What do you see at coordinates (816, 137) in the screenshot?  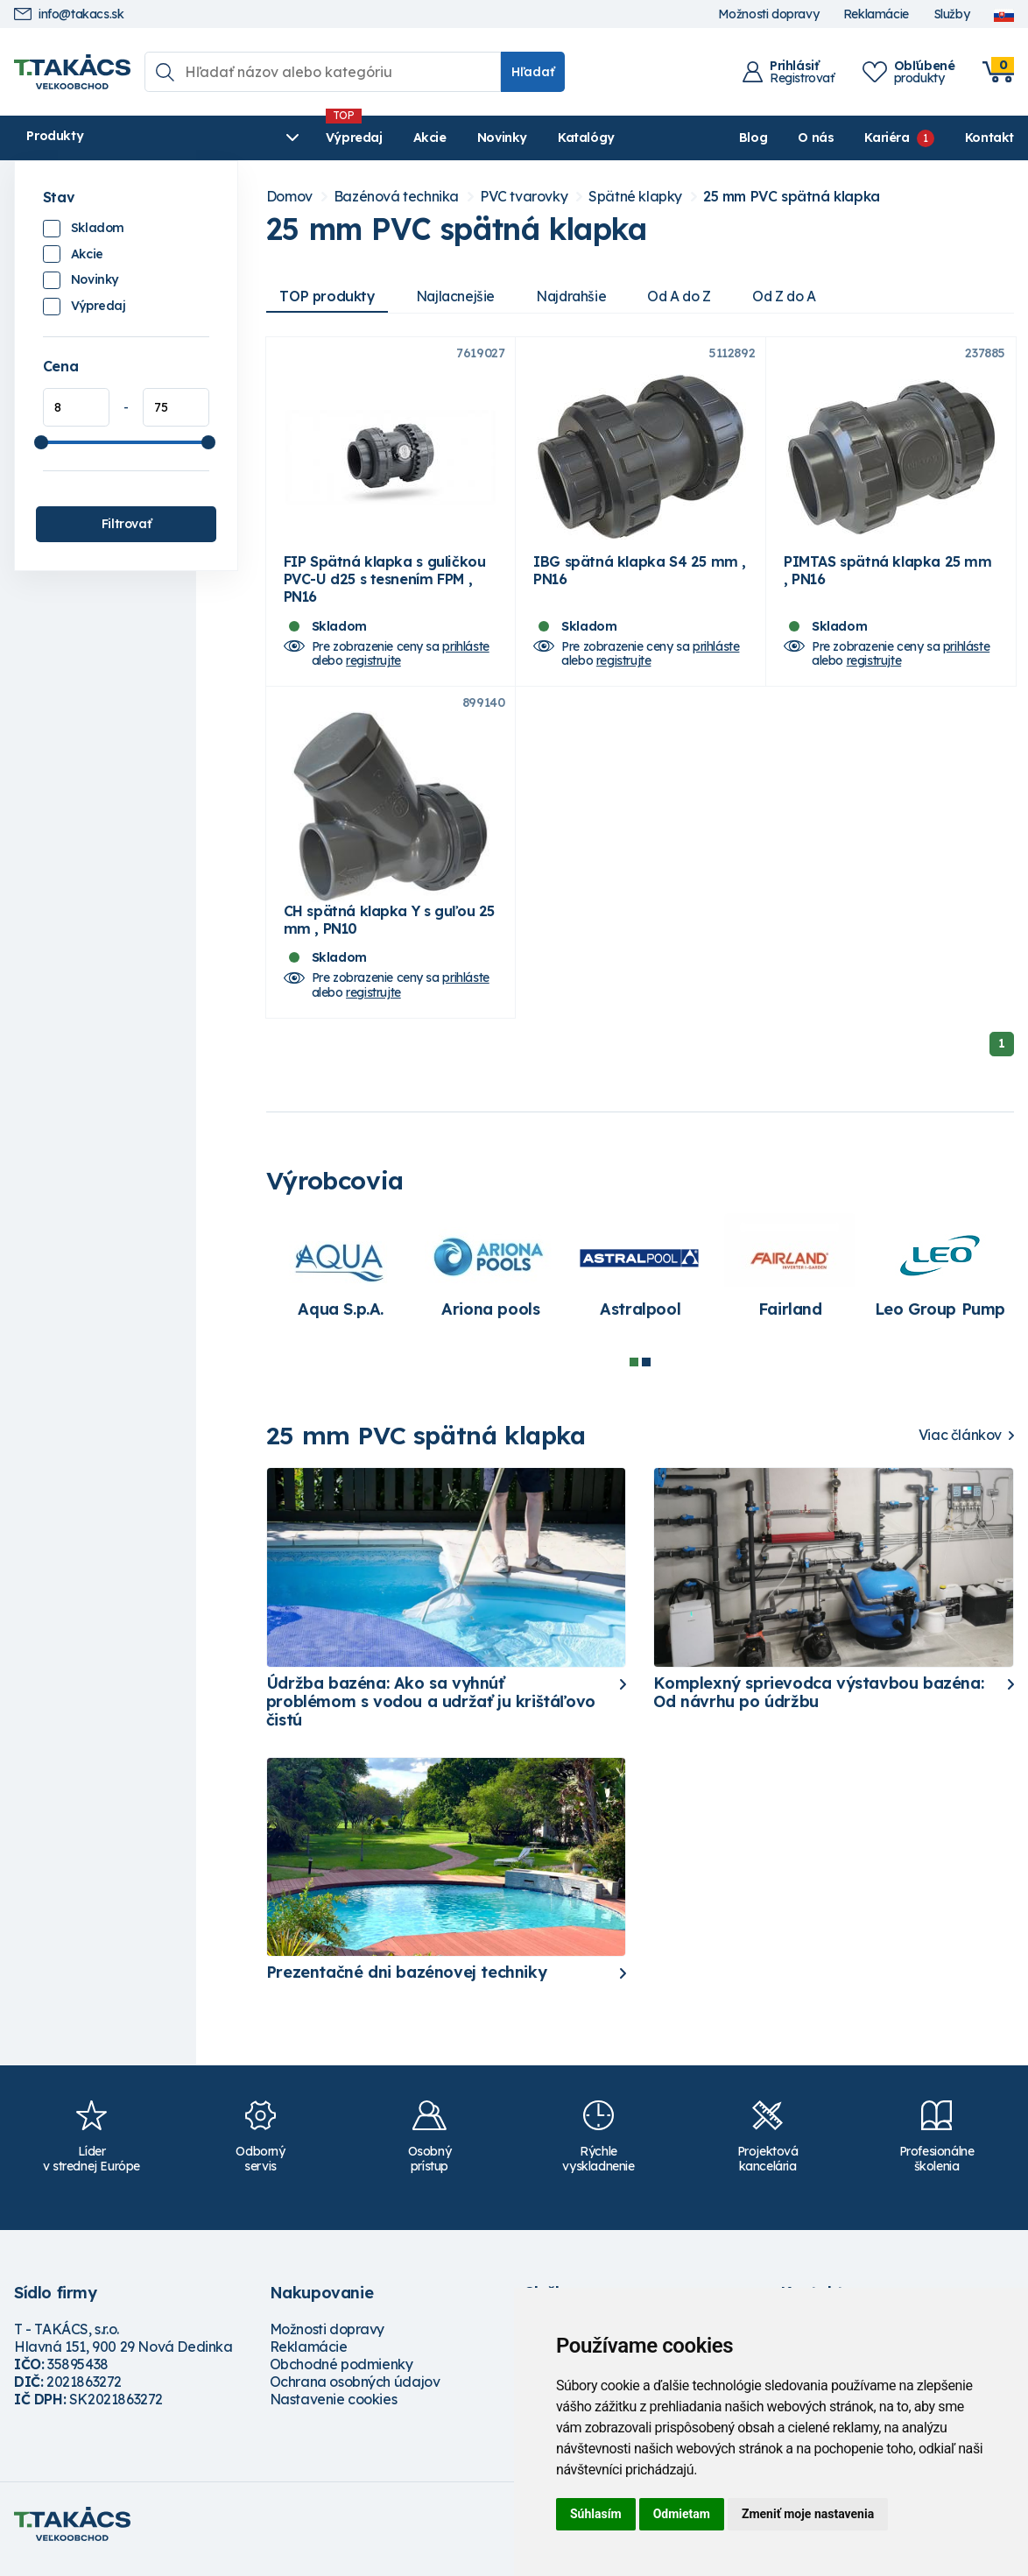 I see `O nás` at bounding box center [816, 137].